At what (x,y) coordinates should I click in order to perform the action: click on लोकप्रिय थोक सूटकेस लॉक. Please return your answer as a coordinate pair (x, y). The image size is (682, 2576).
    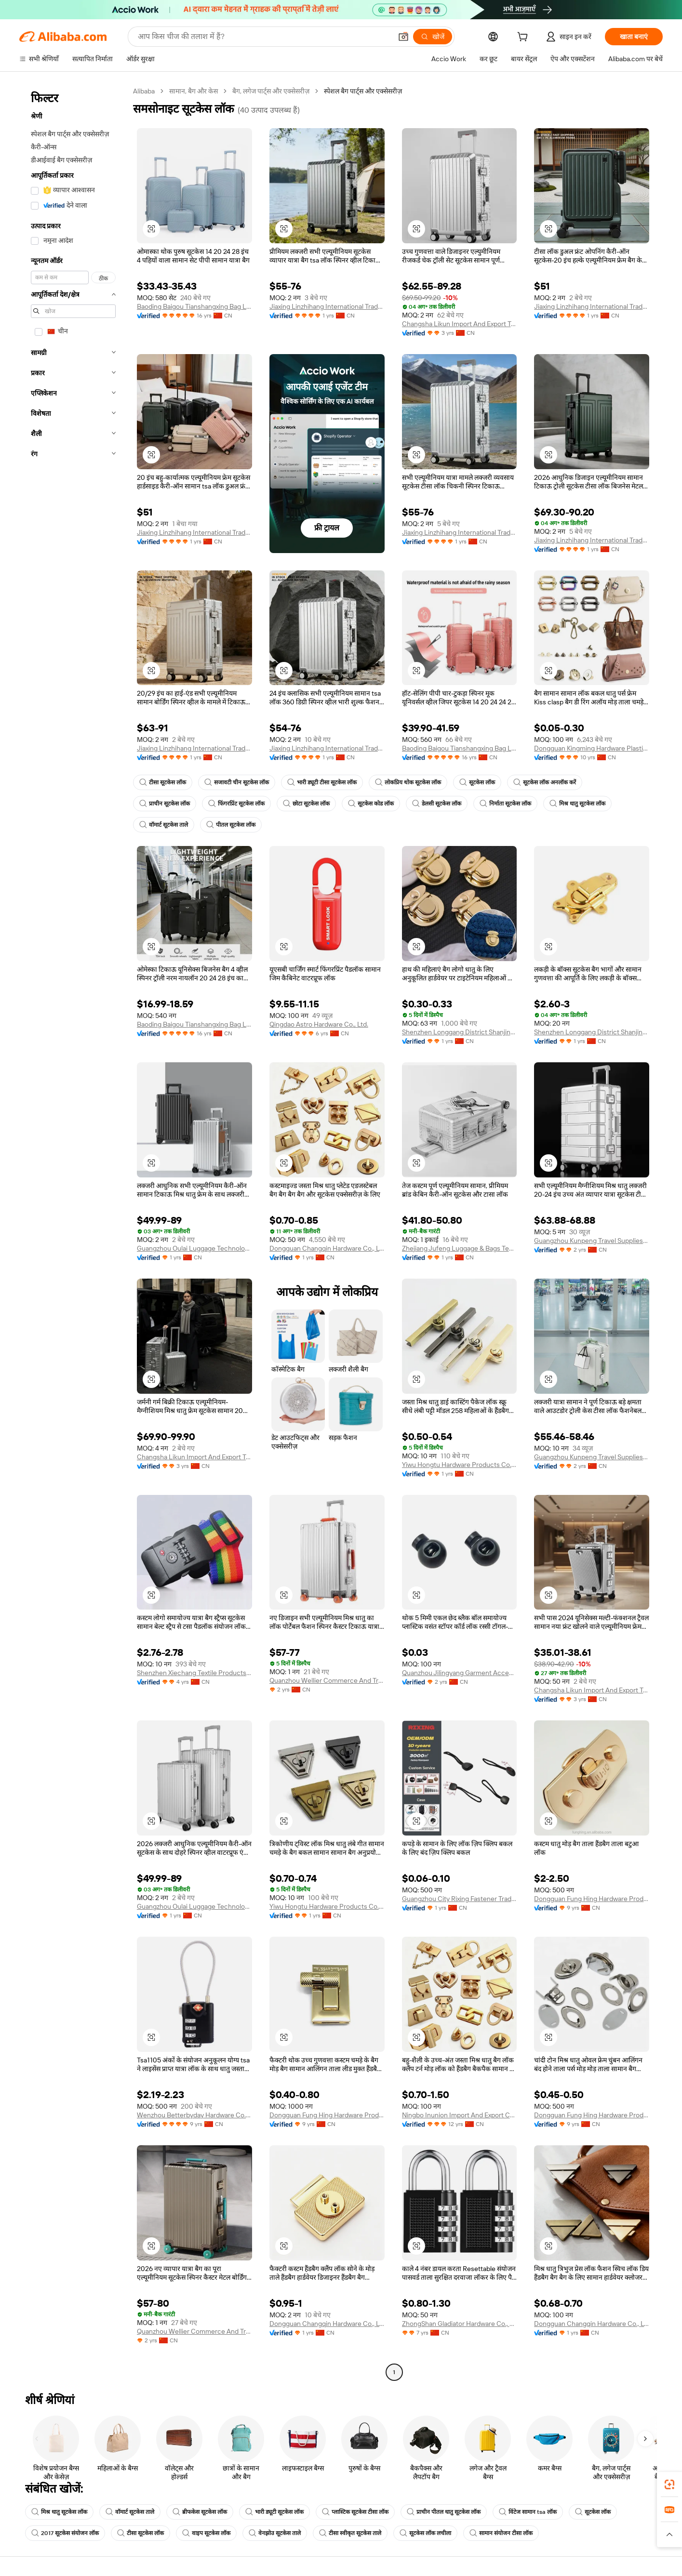
    Looking at the image, I should click on (408, 782).